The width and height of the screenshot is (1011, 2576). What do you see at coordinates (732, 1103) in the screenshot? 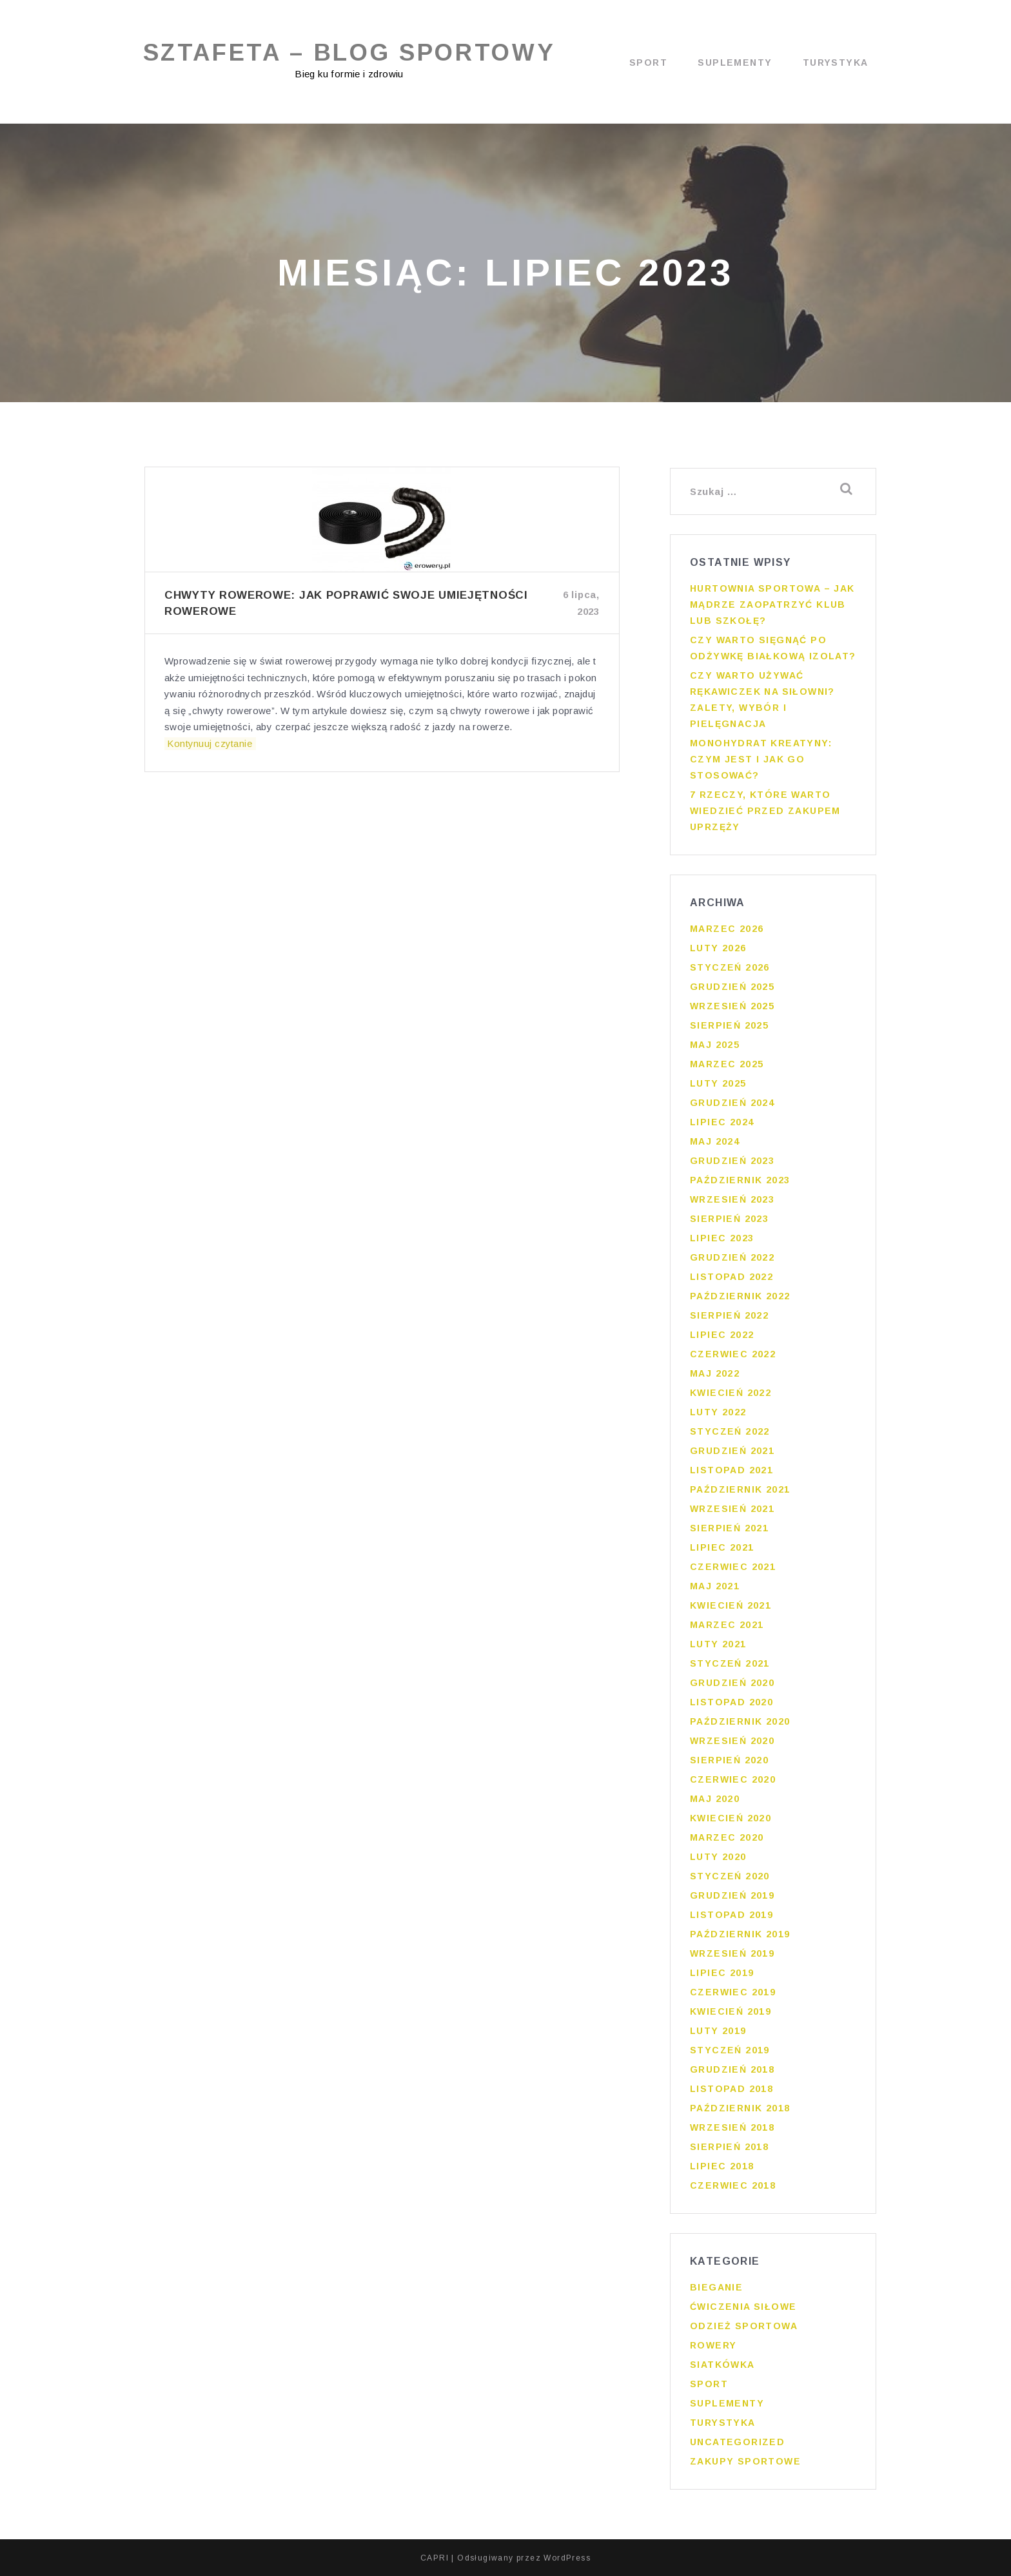
I see `grudzień 2024` at bounding box center [732, 1103].